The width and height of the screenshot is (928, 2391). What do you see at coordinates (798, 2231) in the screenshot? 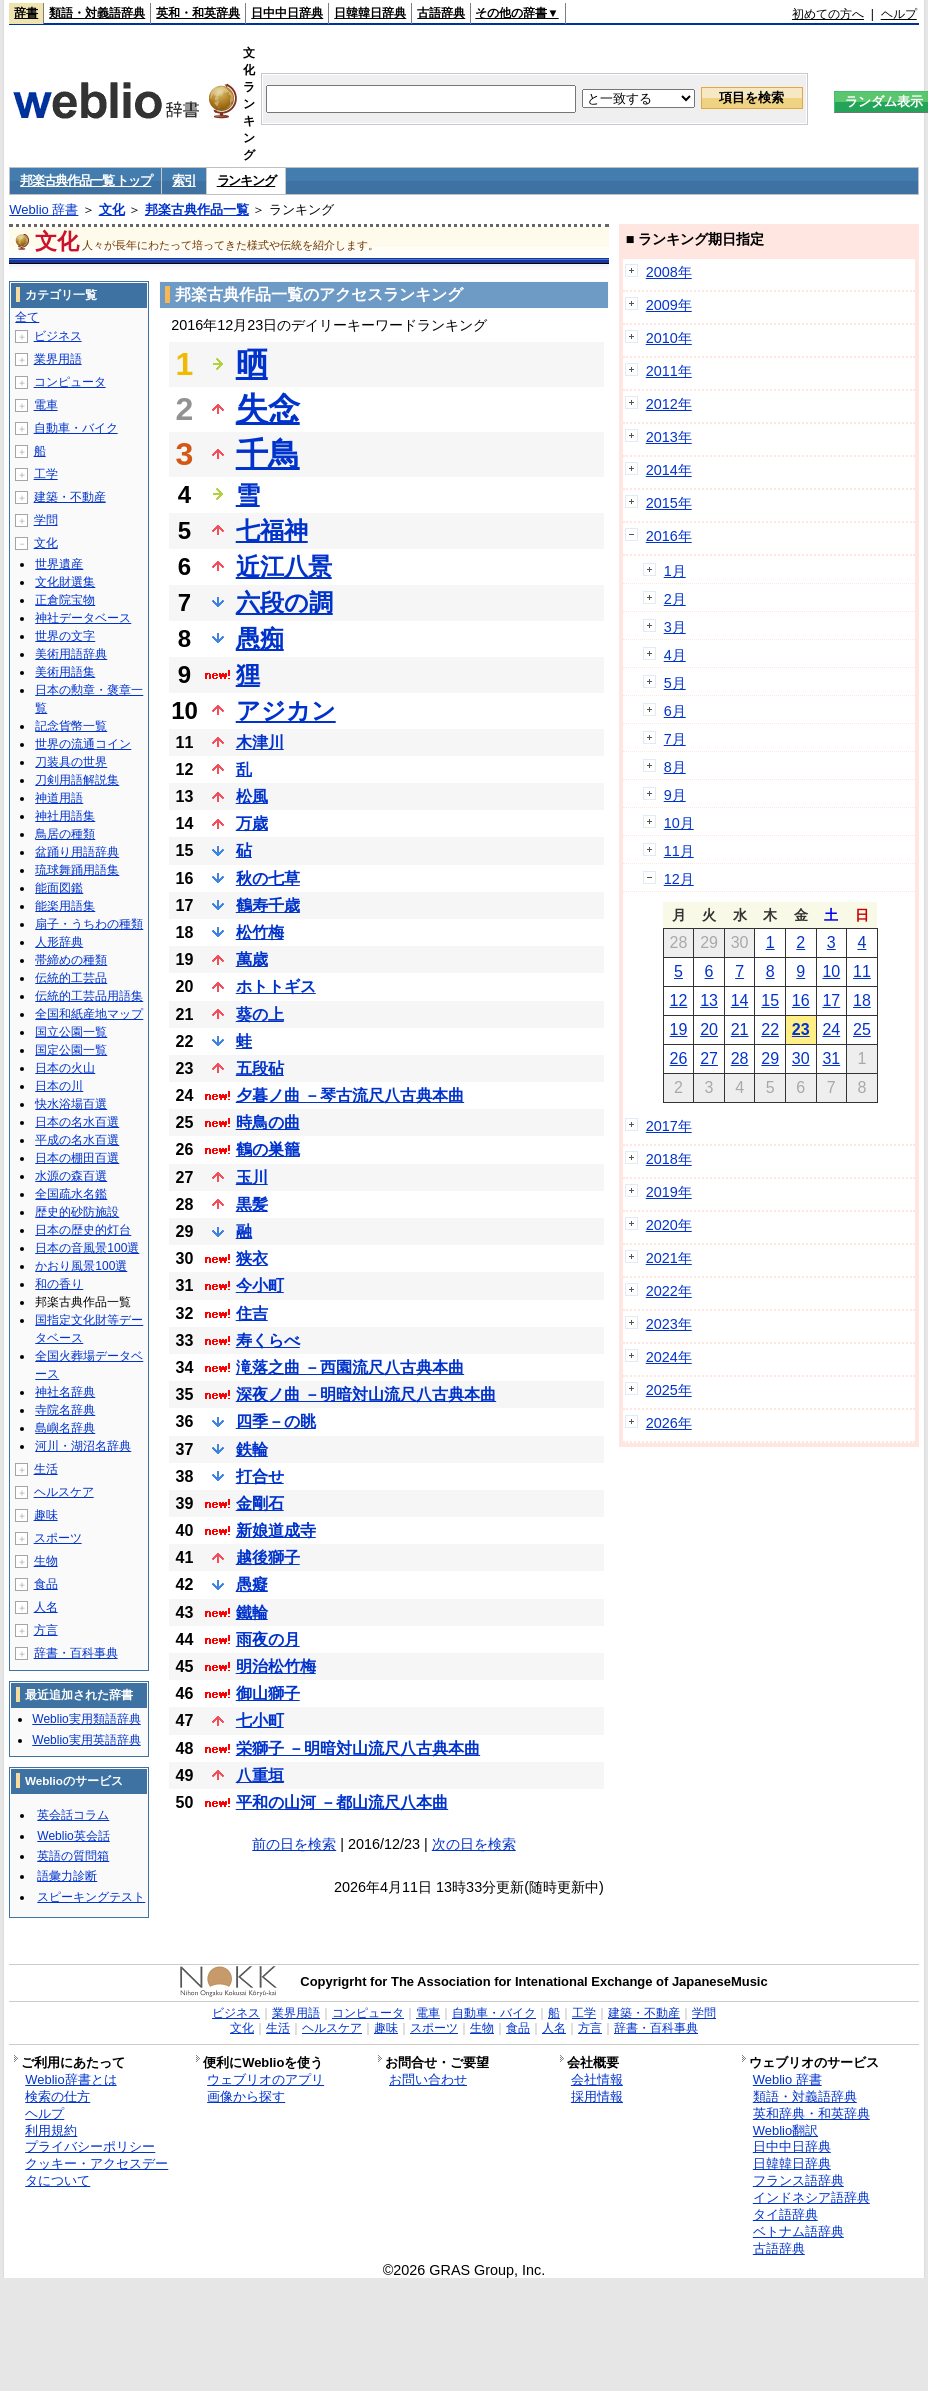
I see `ベトナム語辞典` at bounding box center [798, 2231].